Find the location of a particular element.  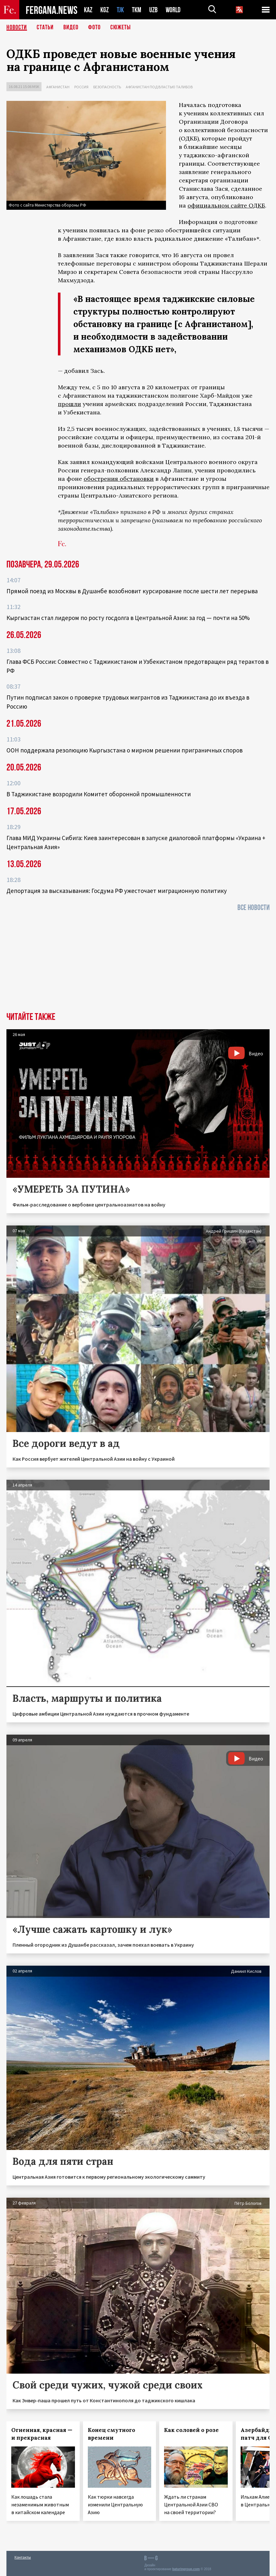

Афганистан под властью талибов is located at coordinates (159, 86).